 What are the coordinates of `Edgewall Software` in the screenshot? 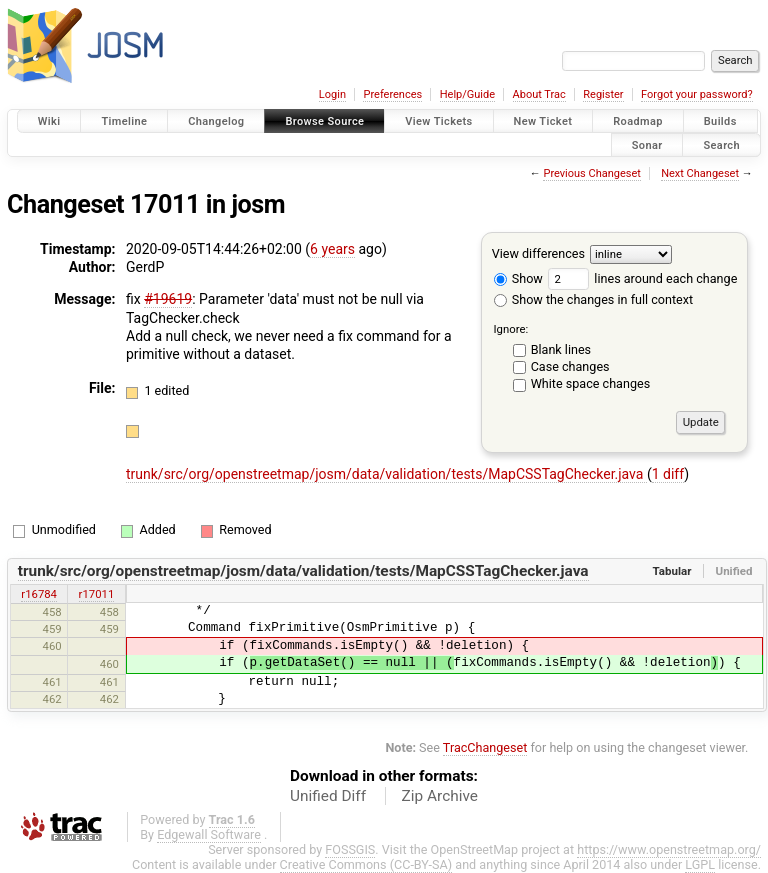 It's located at (209, 834).